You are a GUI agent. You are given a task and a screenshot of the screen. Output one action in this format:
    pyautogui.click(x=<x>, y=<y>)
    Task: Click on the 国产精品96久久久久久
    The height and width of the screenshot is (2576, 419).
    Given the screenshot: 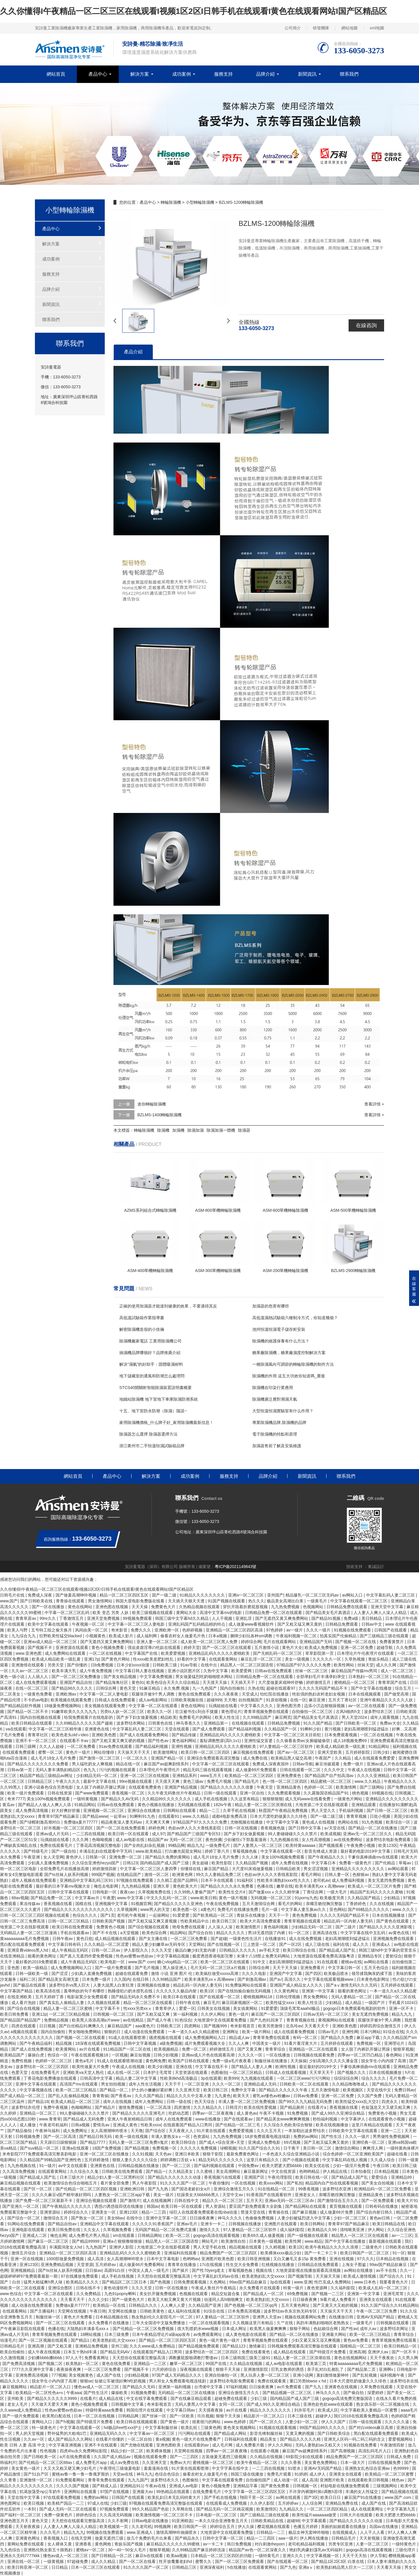 What is the action you would take?
    pyautogui.click(x=73, y=1688)
    